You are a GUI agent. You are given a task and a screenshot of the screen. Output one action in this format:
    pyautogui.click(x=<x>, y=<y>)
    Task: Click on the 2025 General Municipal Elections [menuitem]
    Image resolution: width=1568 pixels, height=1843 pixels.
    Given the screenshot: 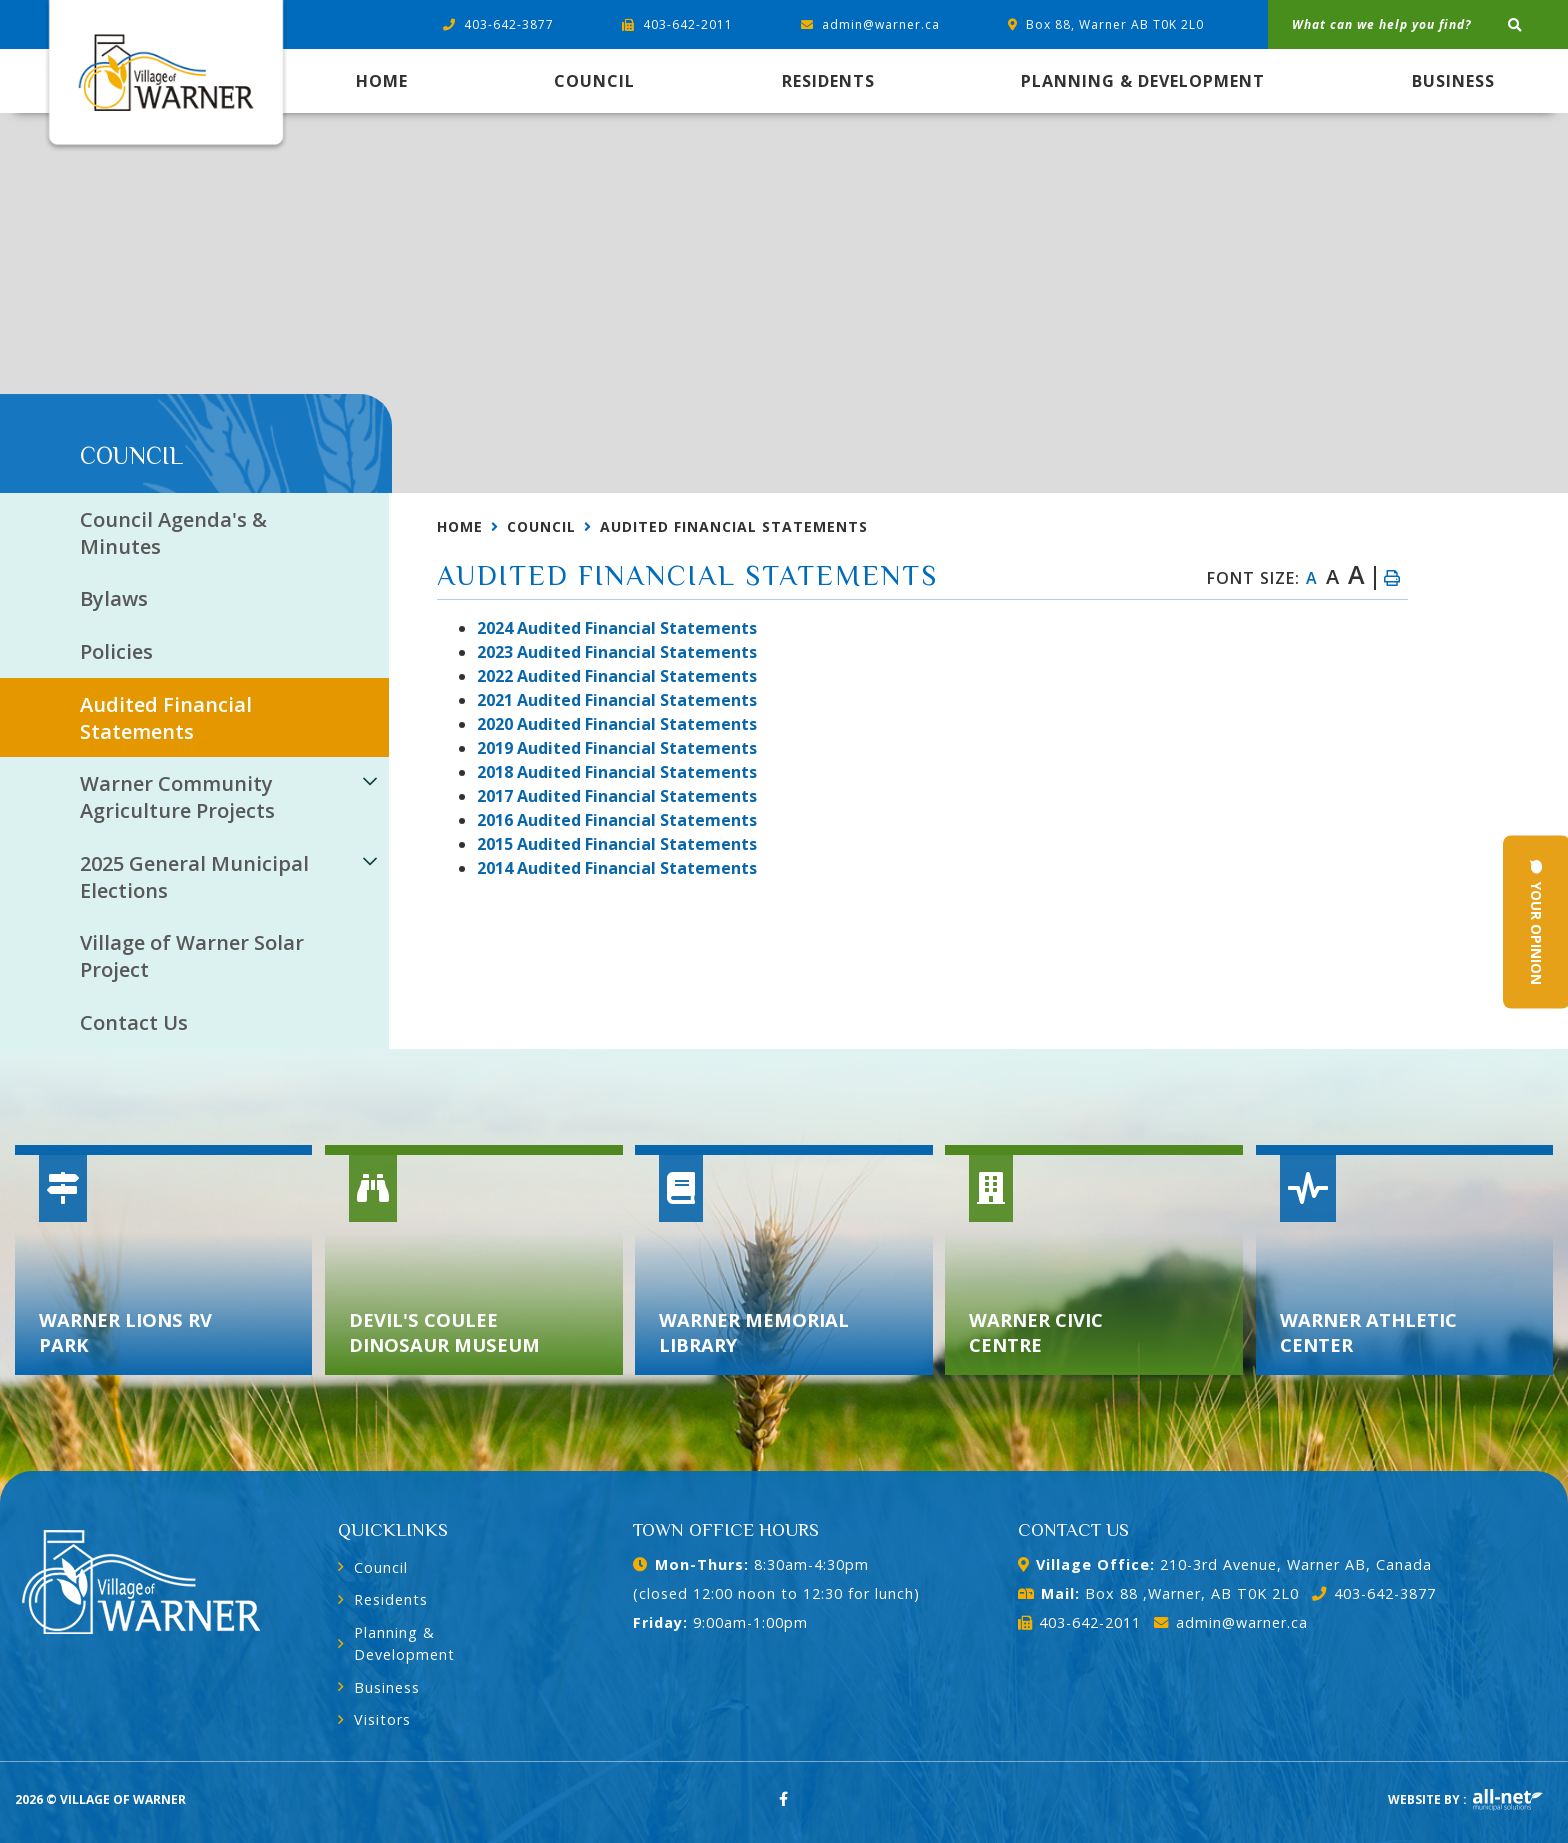 What is the action you would take?
    pyautogui.click(x=194, y=877)
    